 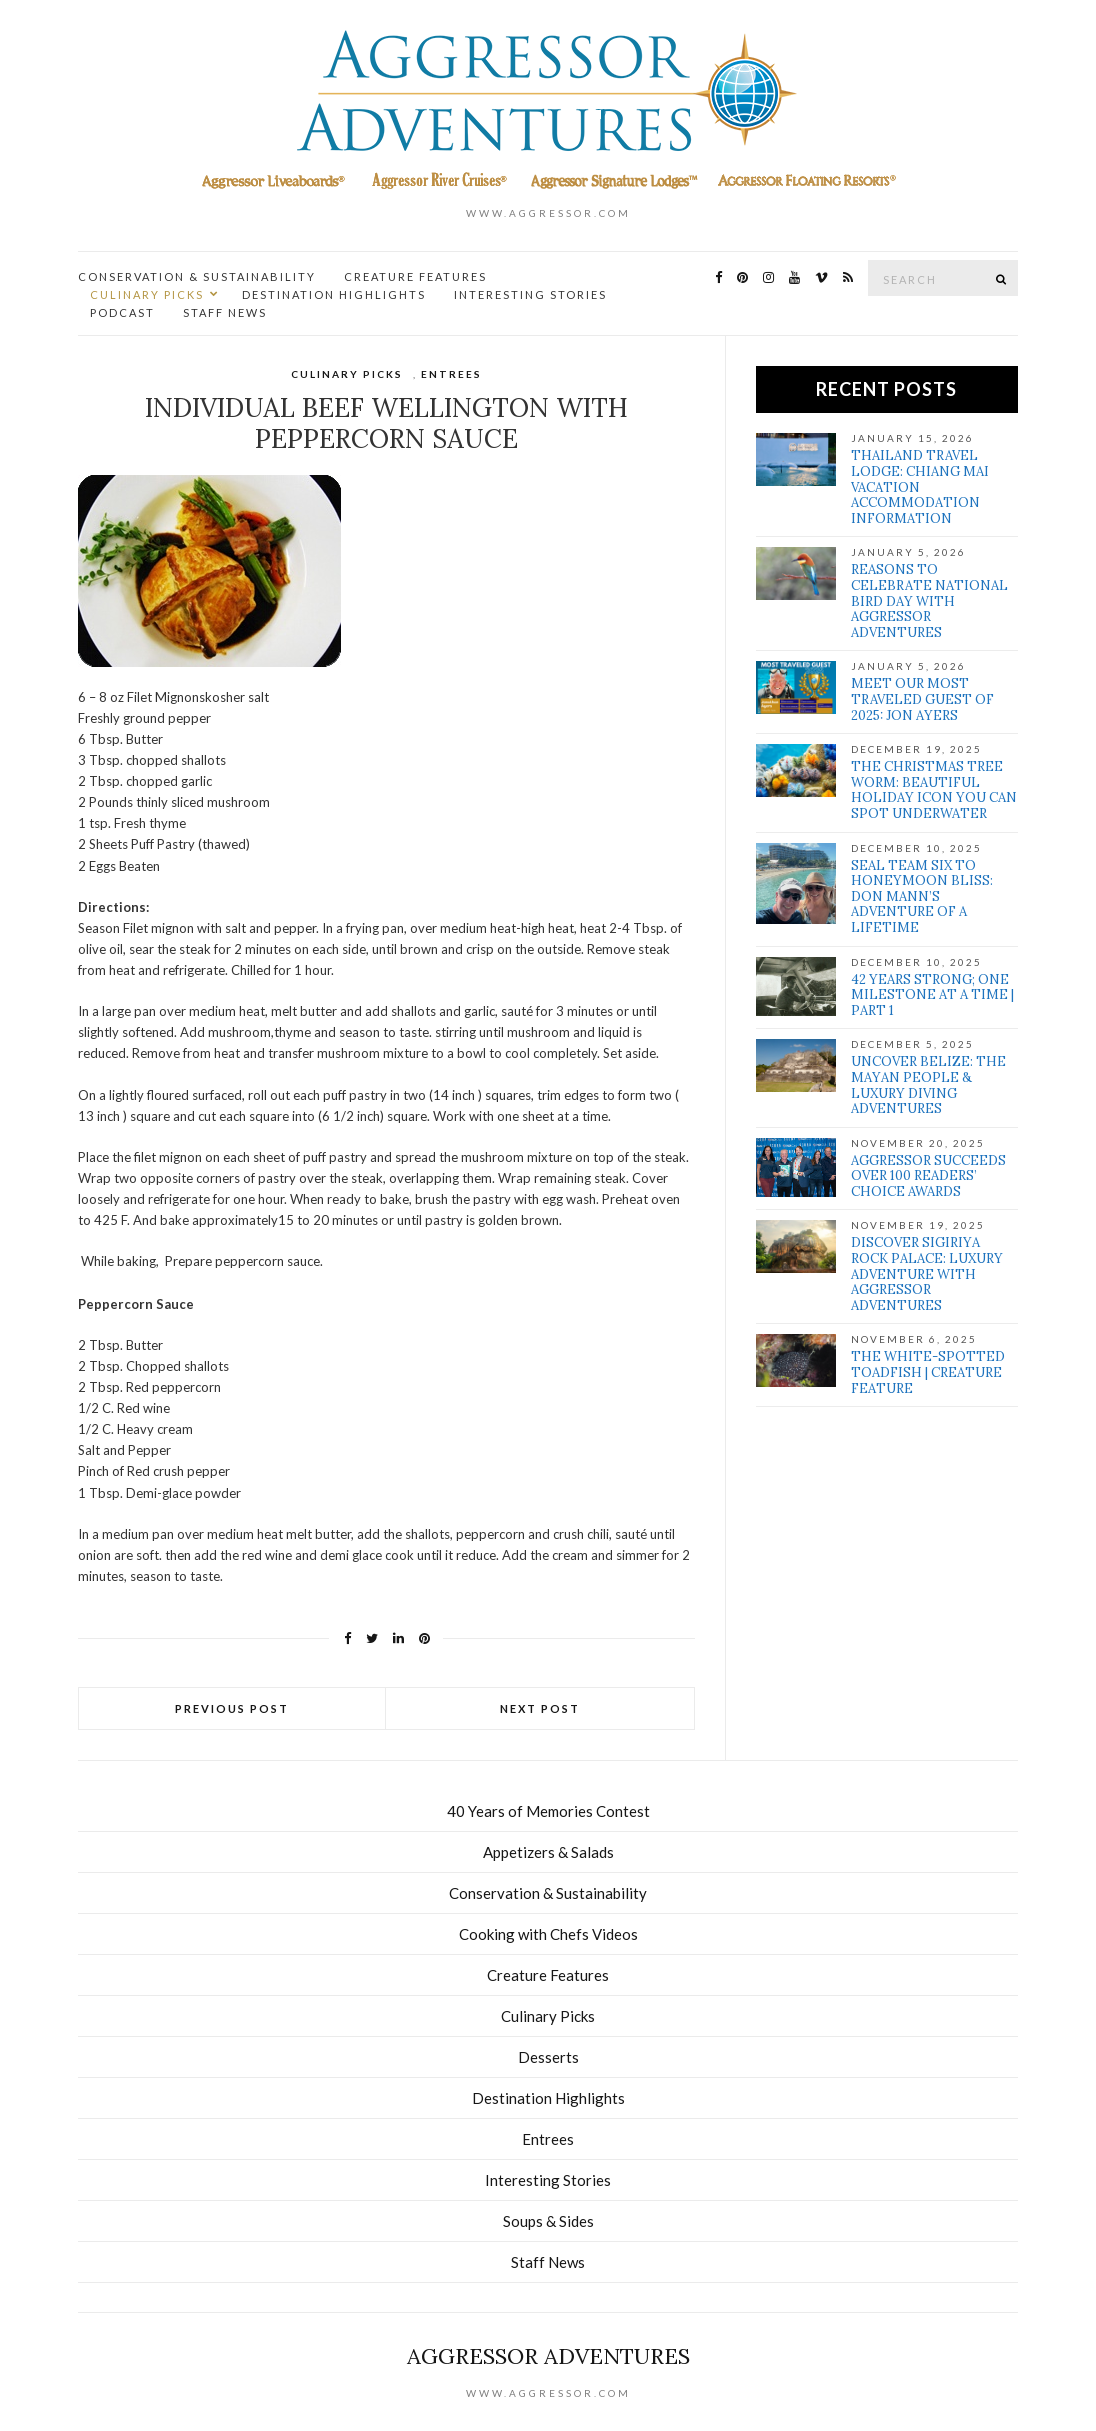 What do you see at coordinates (548, 1934) in the screenshot?
I see `Cooking with Chefs Videos` at bounding box center [548, 1934].